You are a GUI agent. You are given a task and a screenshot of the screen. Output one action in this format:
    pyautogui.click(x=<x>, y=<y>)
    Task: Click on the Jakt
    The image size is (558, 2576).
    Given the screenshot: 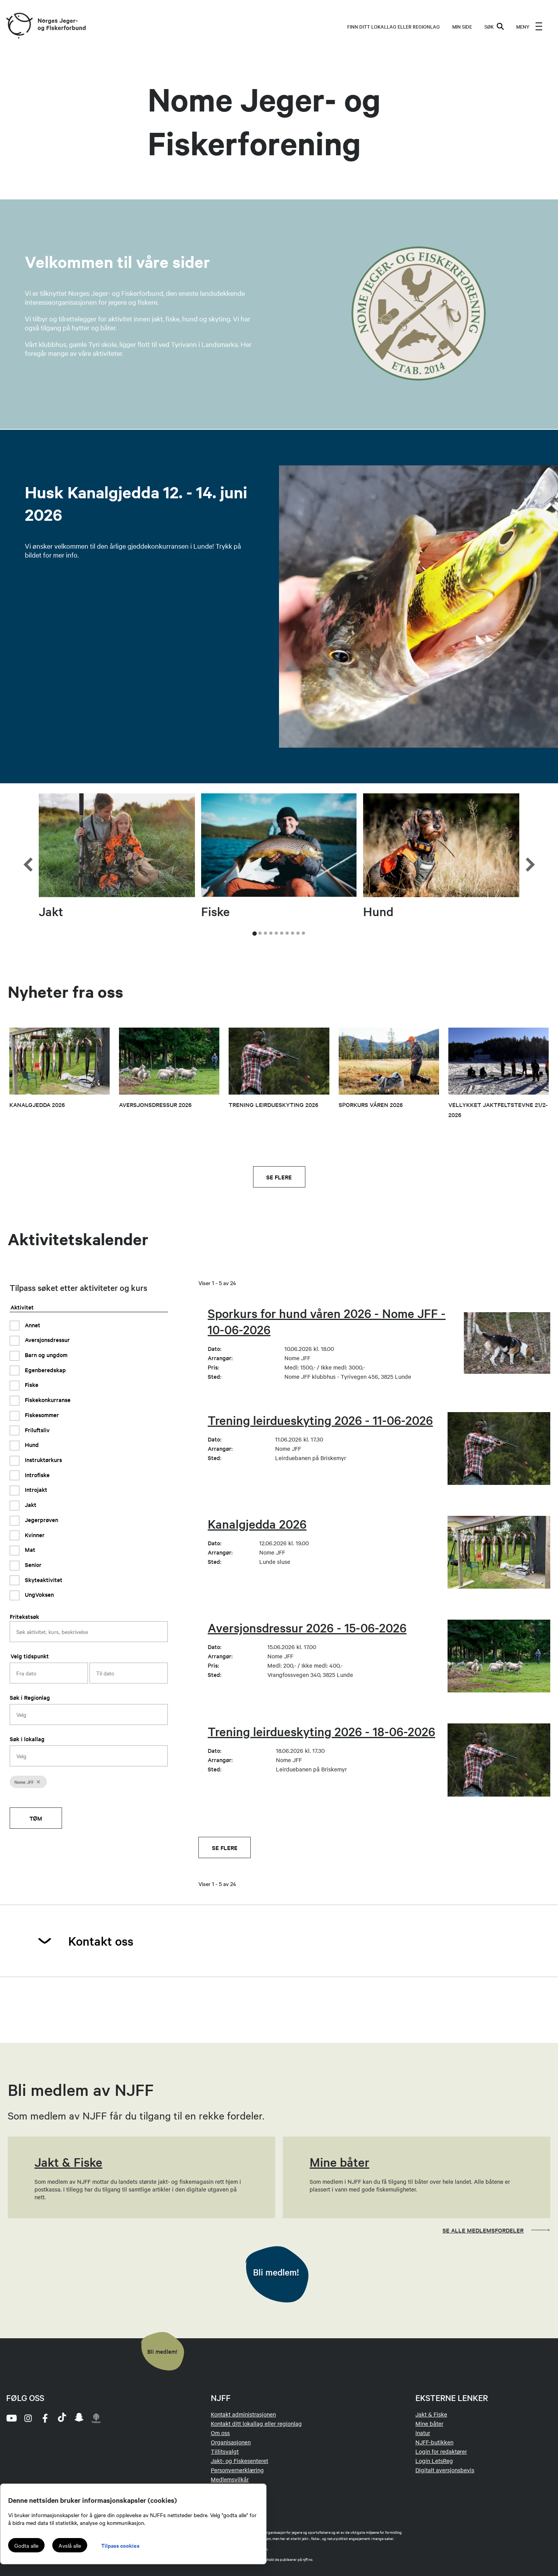 What is the action you would take?
    pyautogui.click(x=29, y=1504)
    